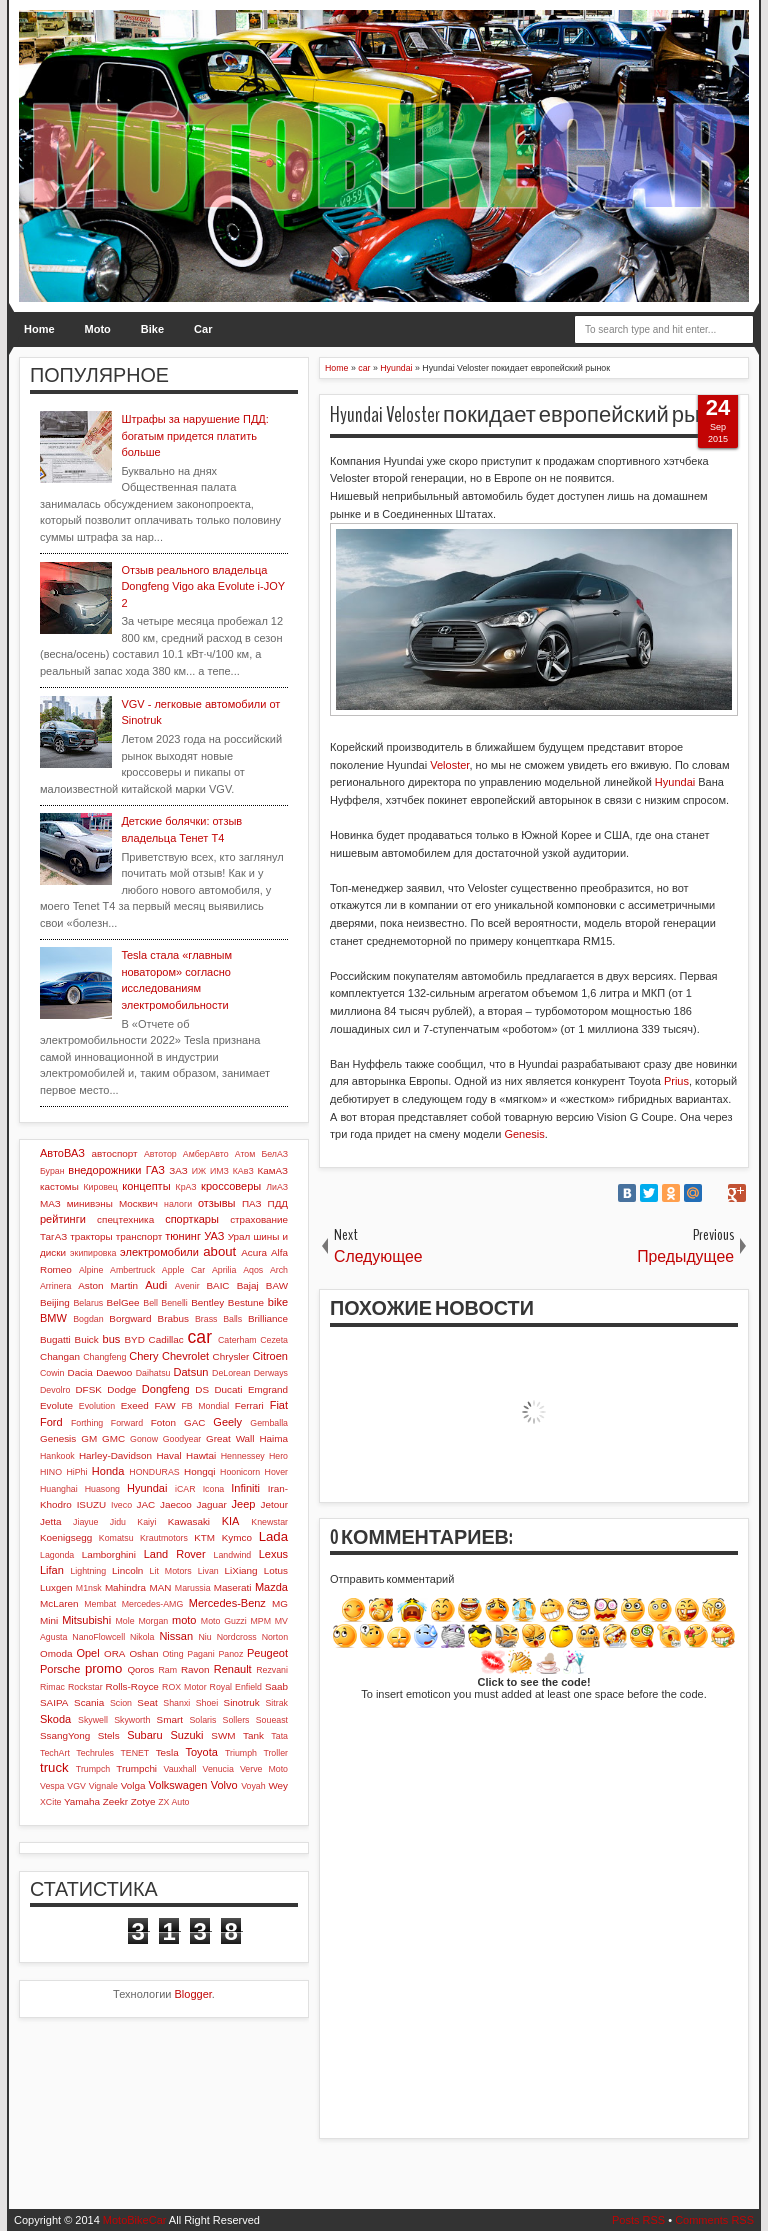 Image resolution: width=768 pixels, height=2231 pixels. I want to click on Honda, so click(108, 1471).